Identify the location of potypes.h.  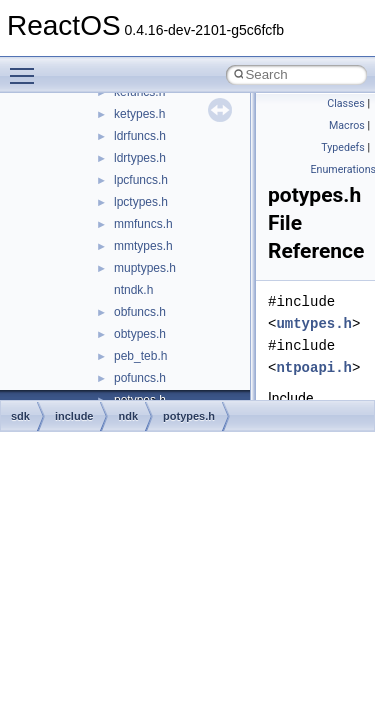
(189, 416).